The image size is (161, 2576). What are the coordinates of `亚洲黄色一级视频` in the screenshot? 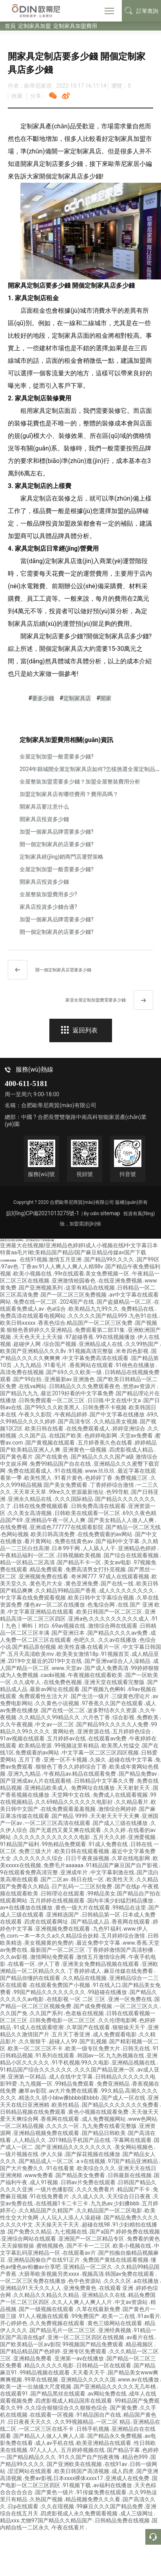 It's located at (85, 1450).